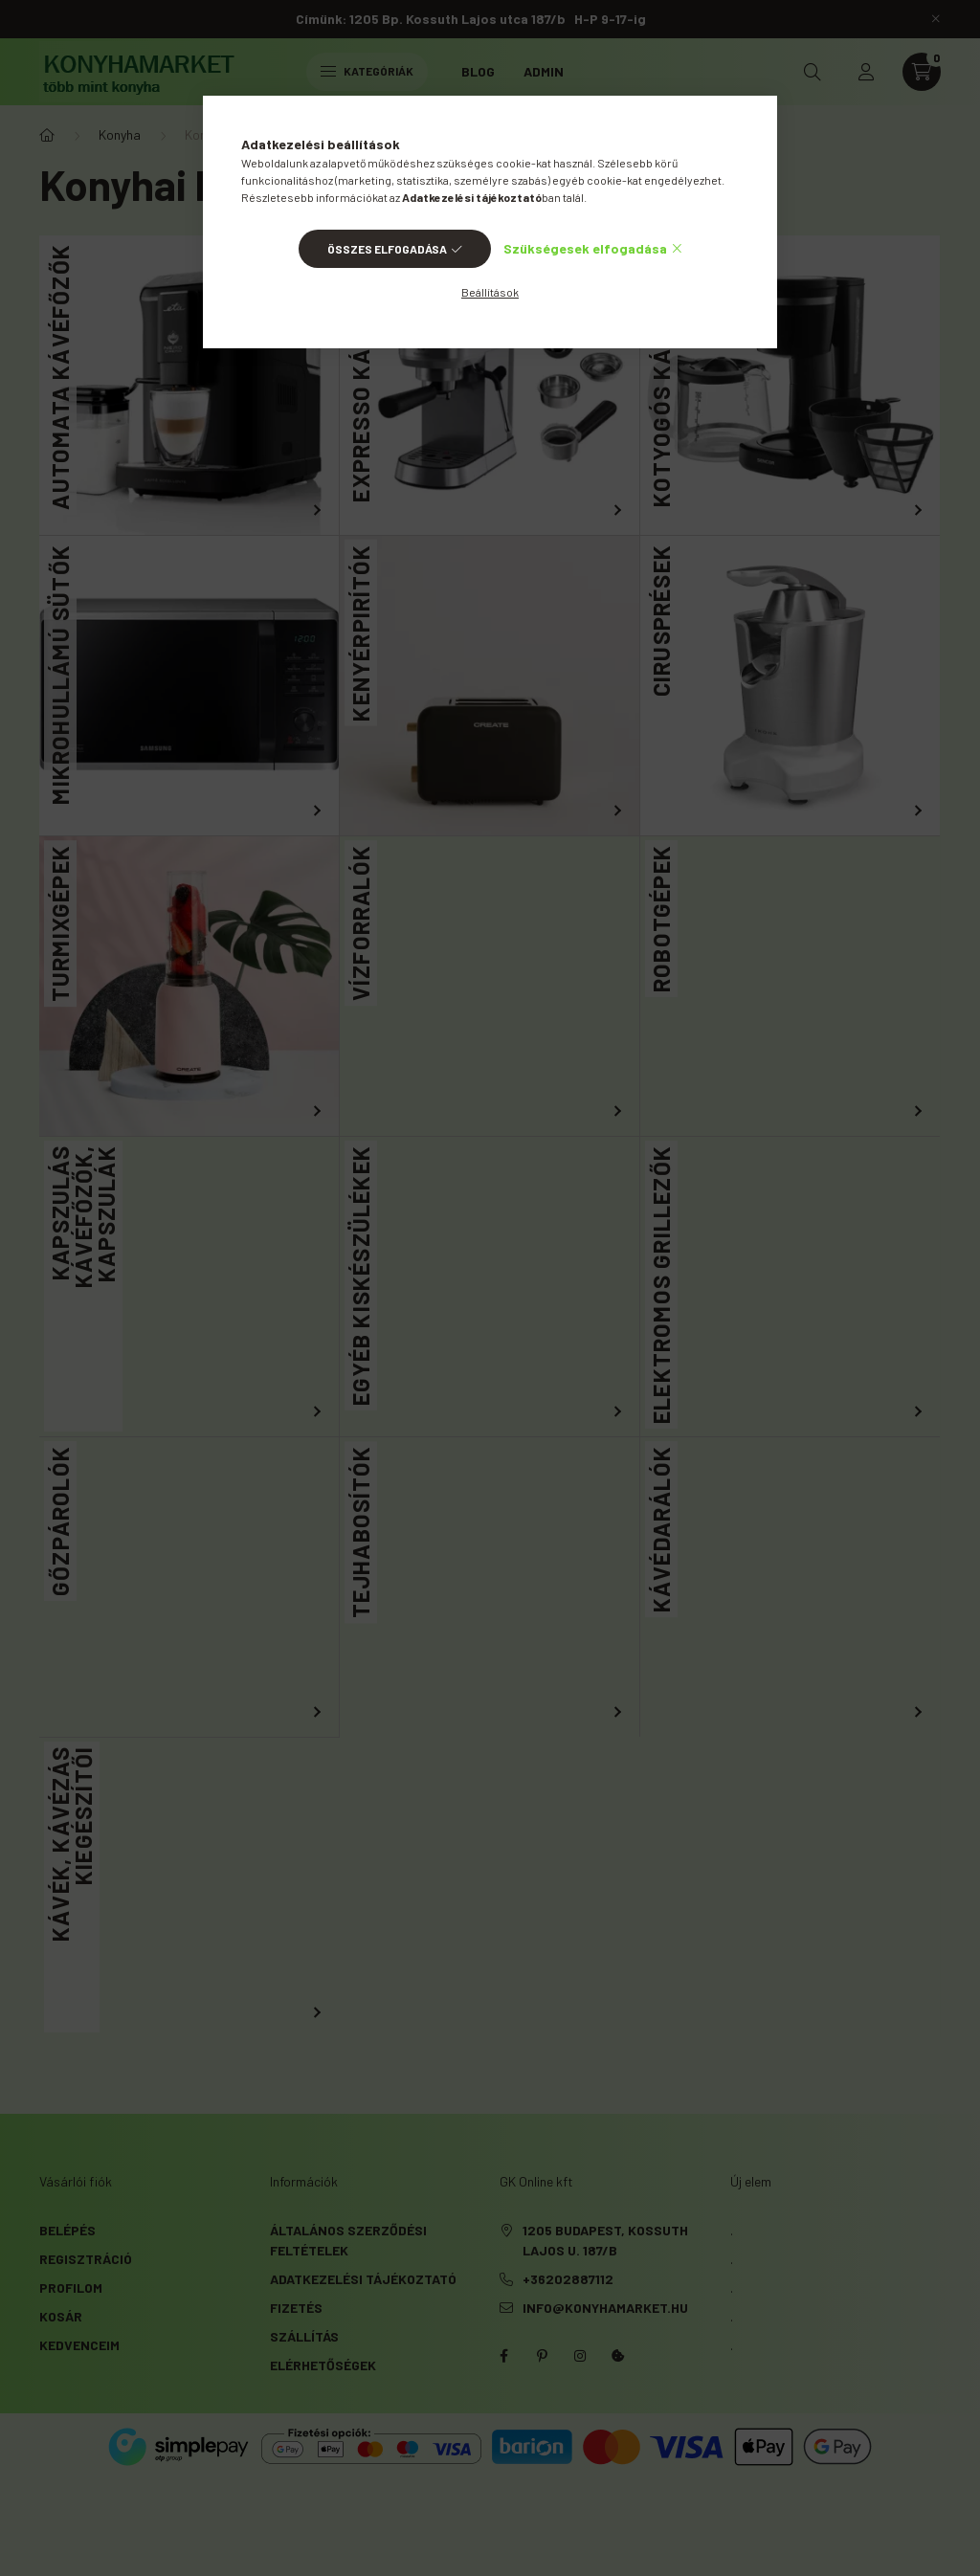 The image size is (980, 2576). Describe the element at coordinates (387, 248) in the screenshot. I see `Összes elfogadása` at that location.